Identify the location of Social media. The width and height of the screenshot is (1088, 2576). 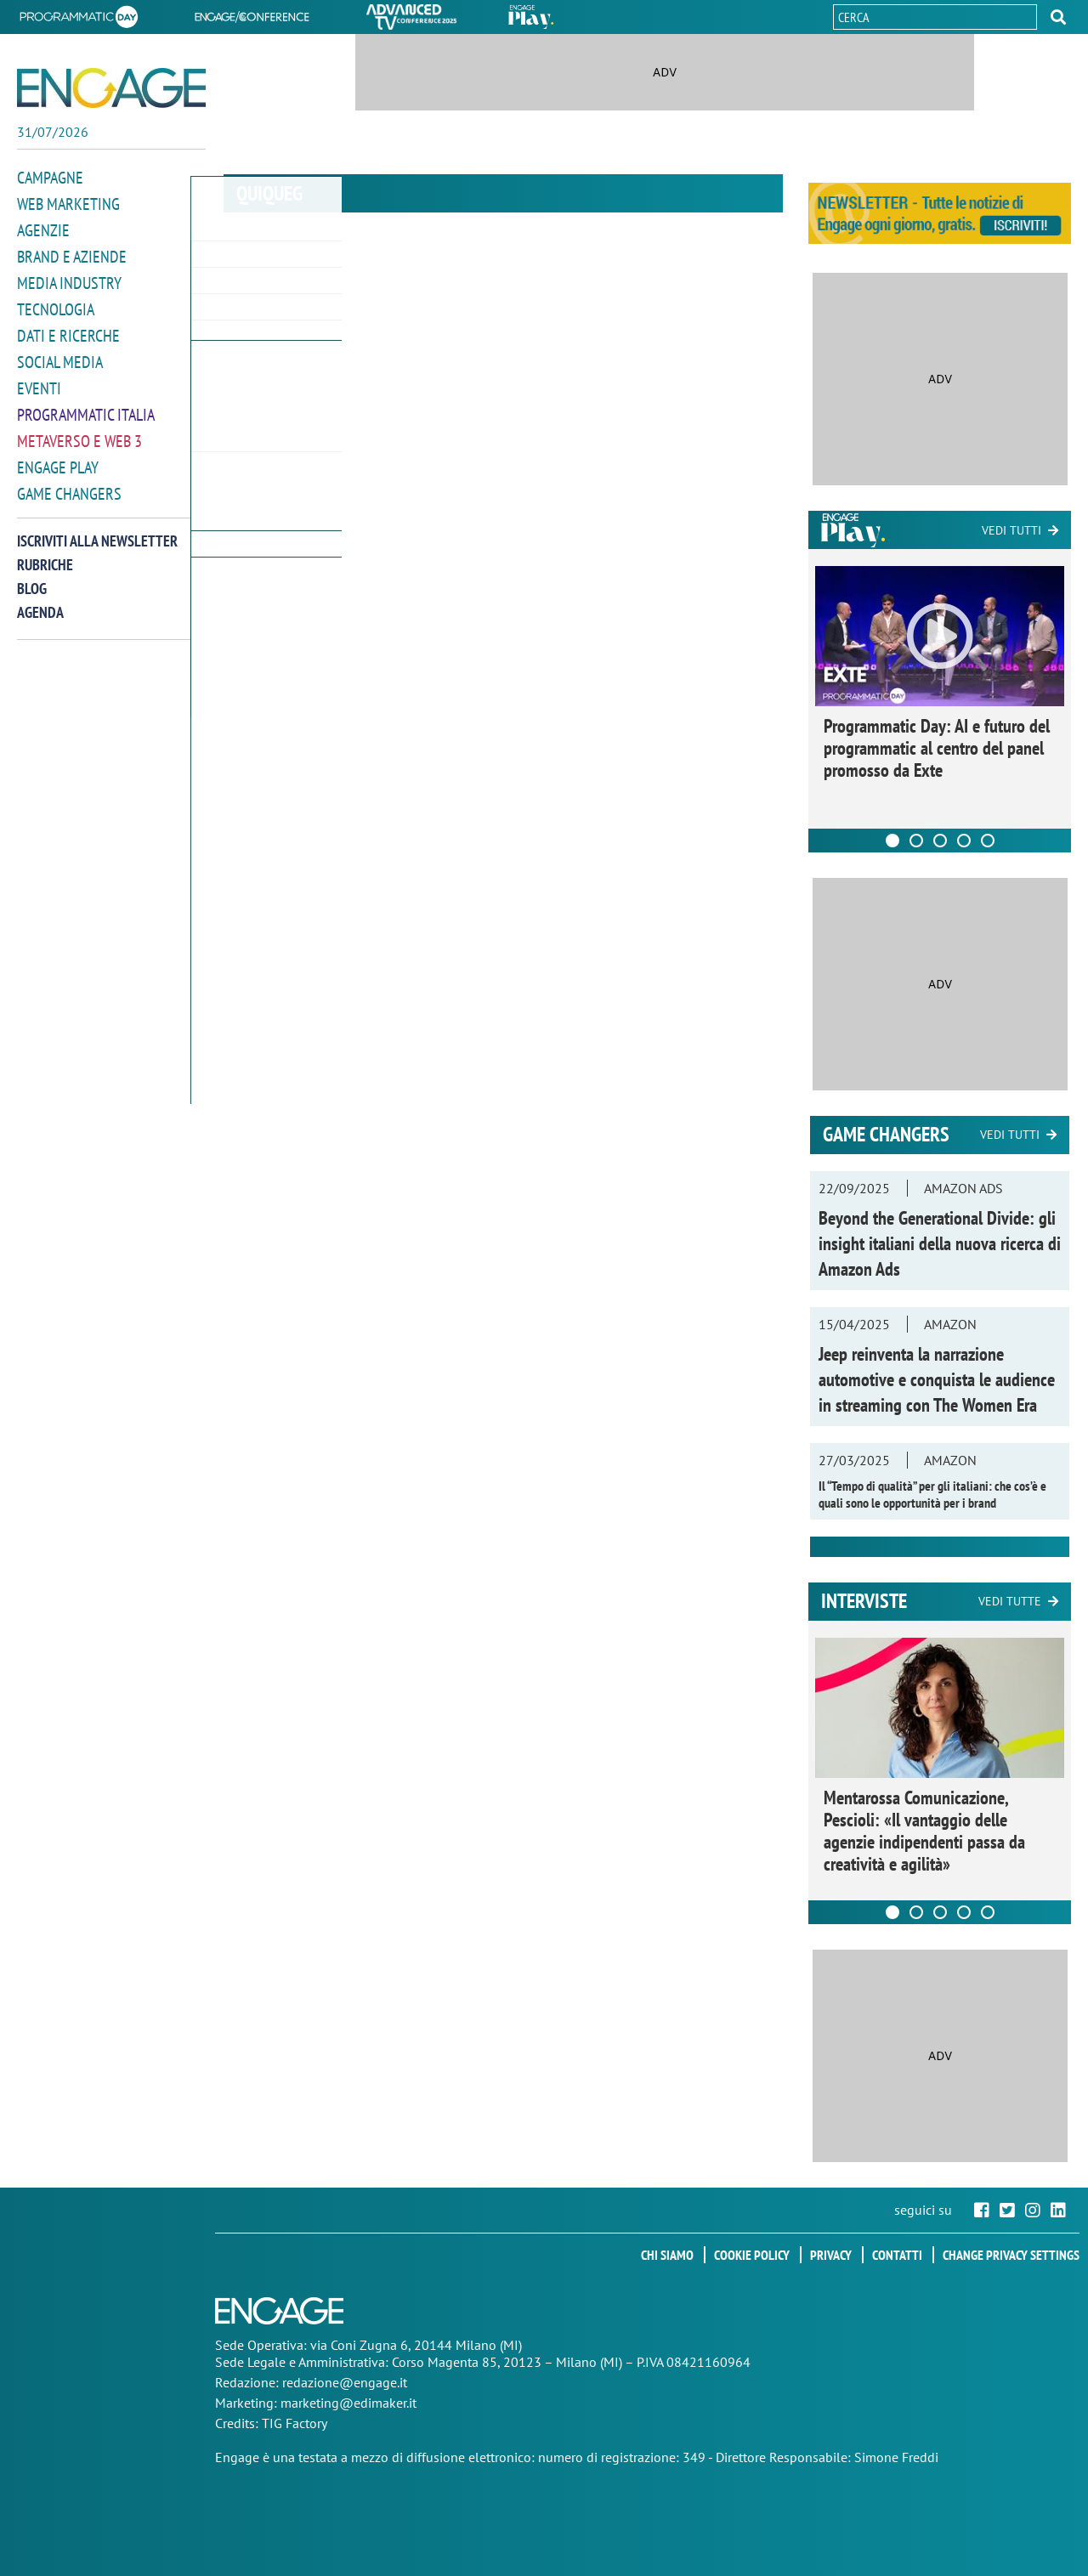
(57, 355).